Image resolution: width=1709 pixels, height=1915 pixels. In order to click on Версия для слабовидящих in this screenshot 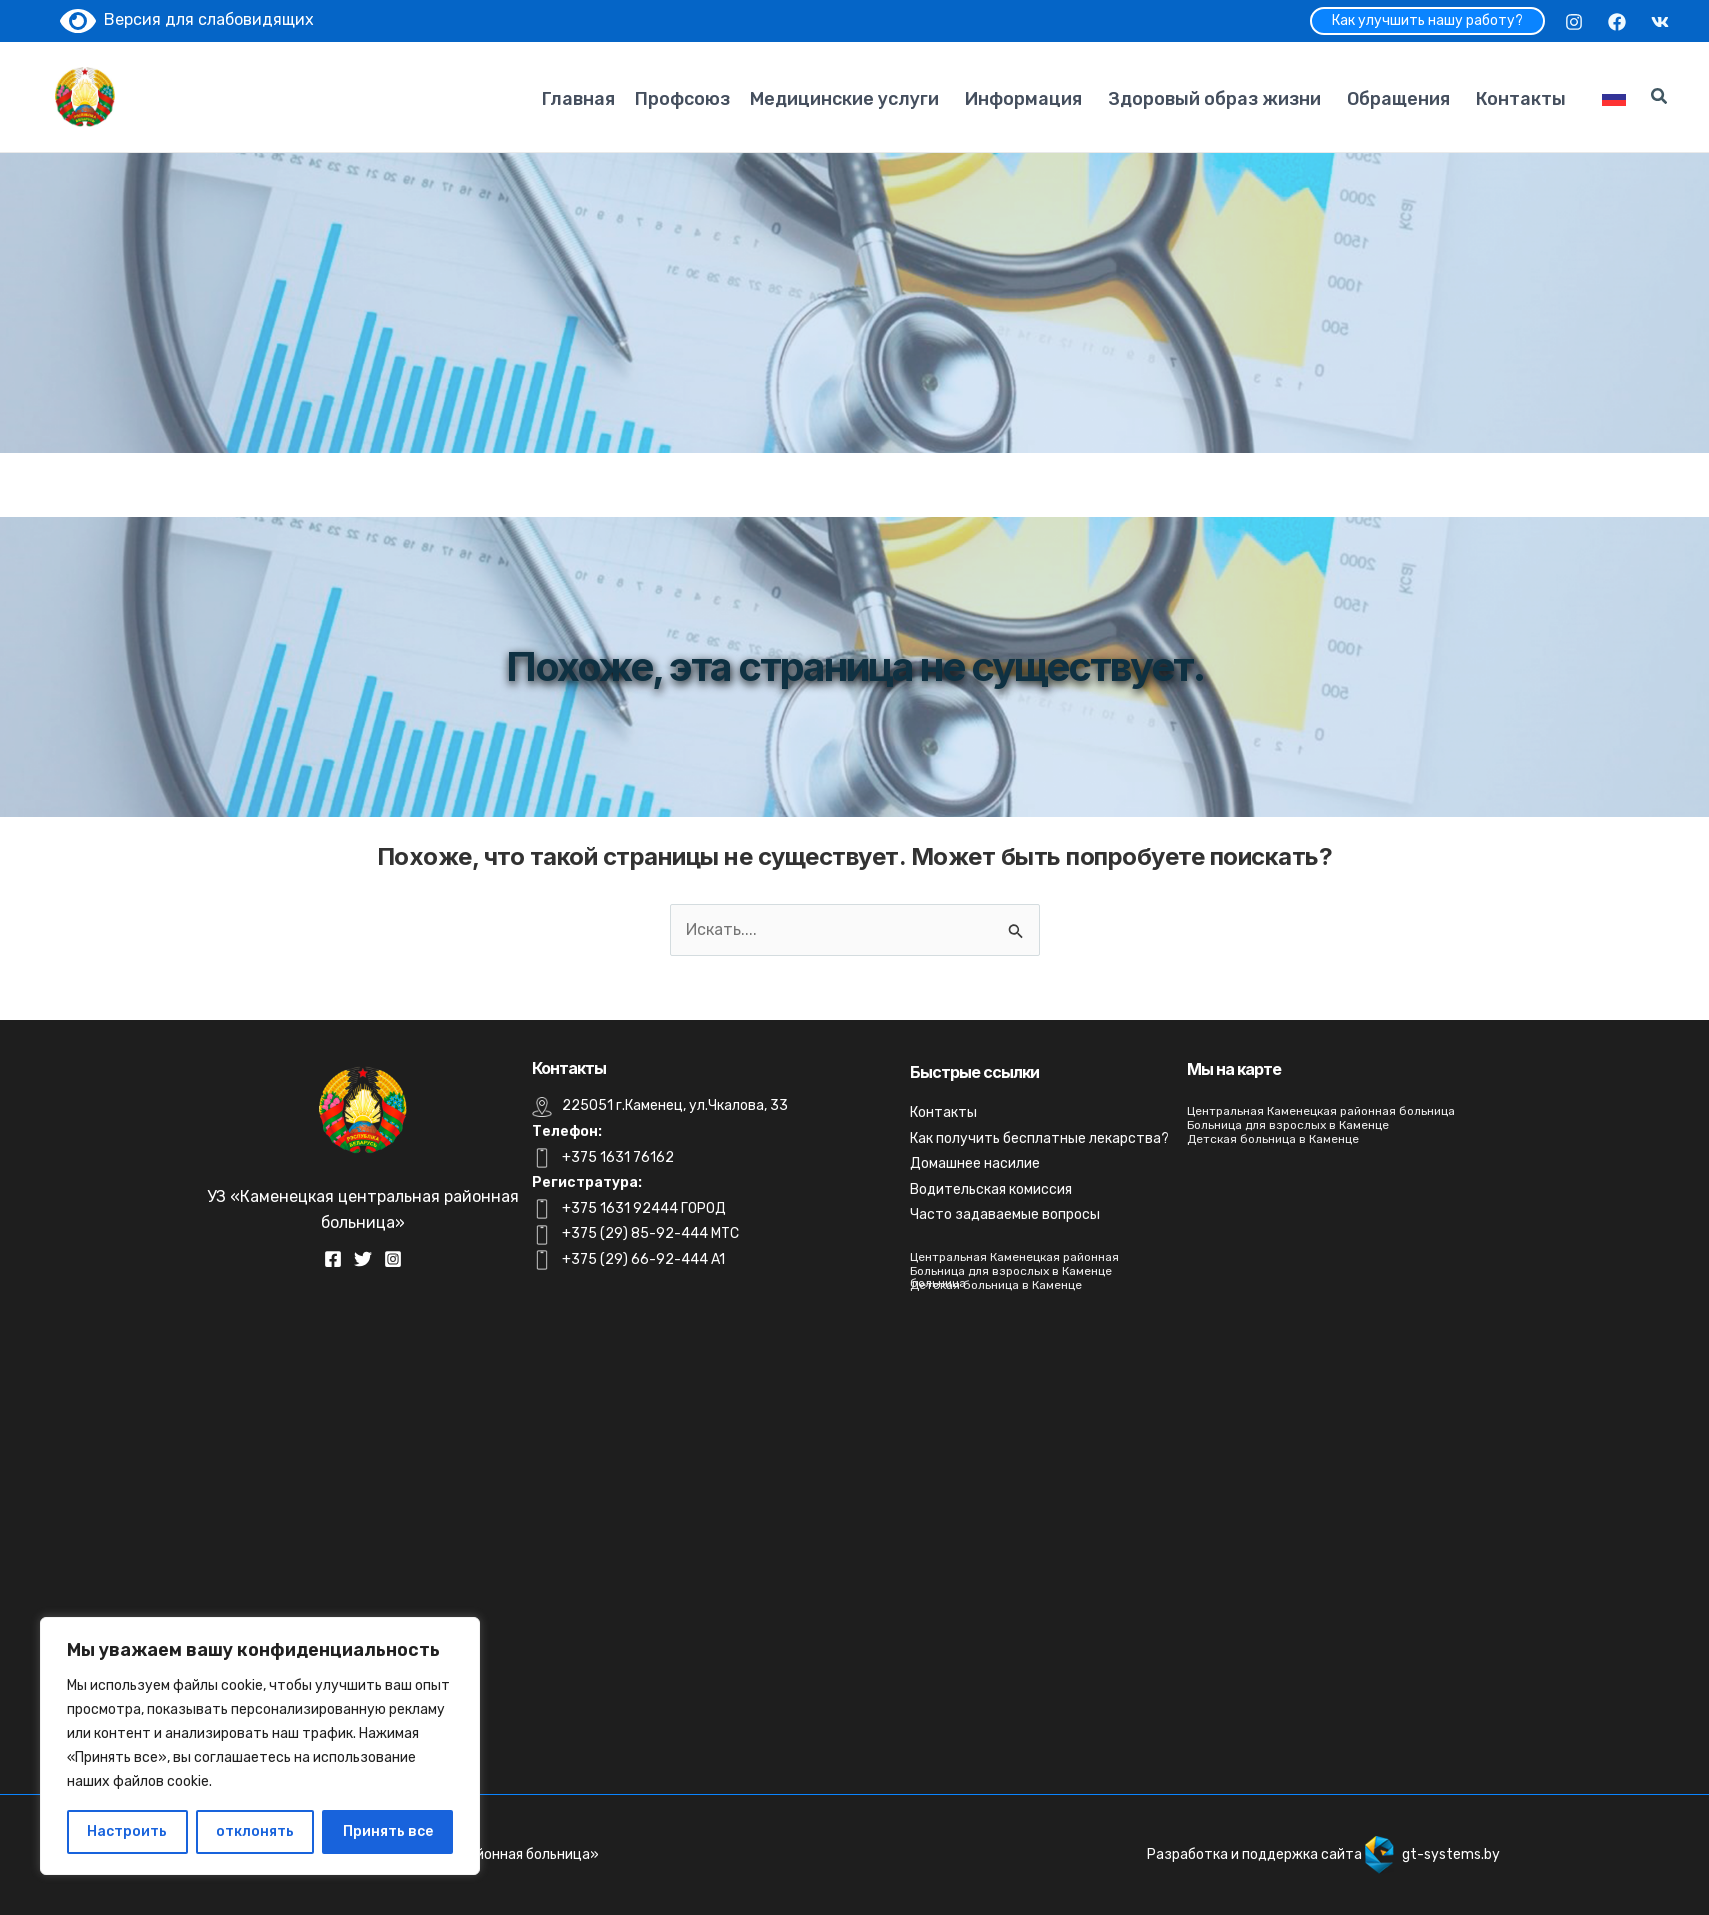, I will do `click(187, 19)`.